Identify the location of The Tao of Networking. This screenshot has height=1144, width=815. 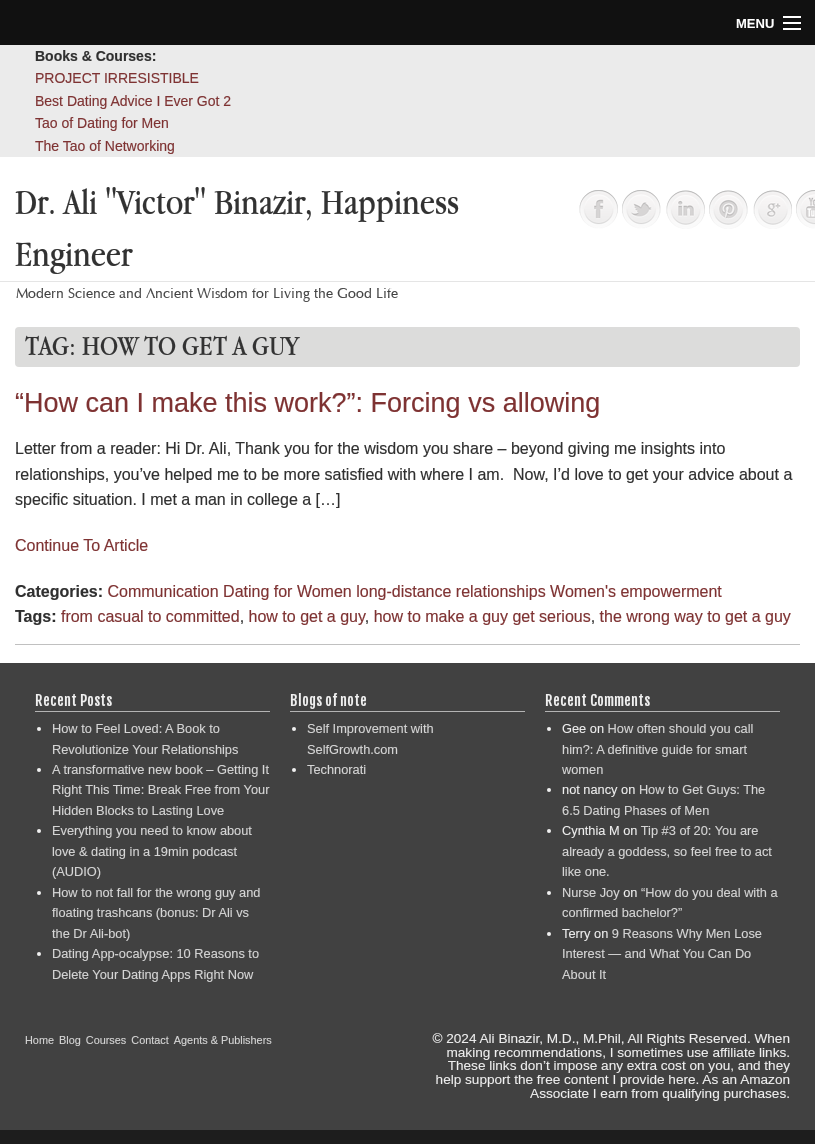
(105, 146).